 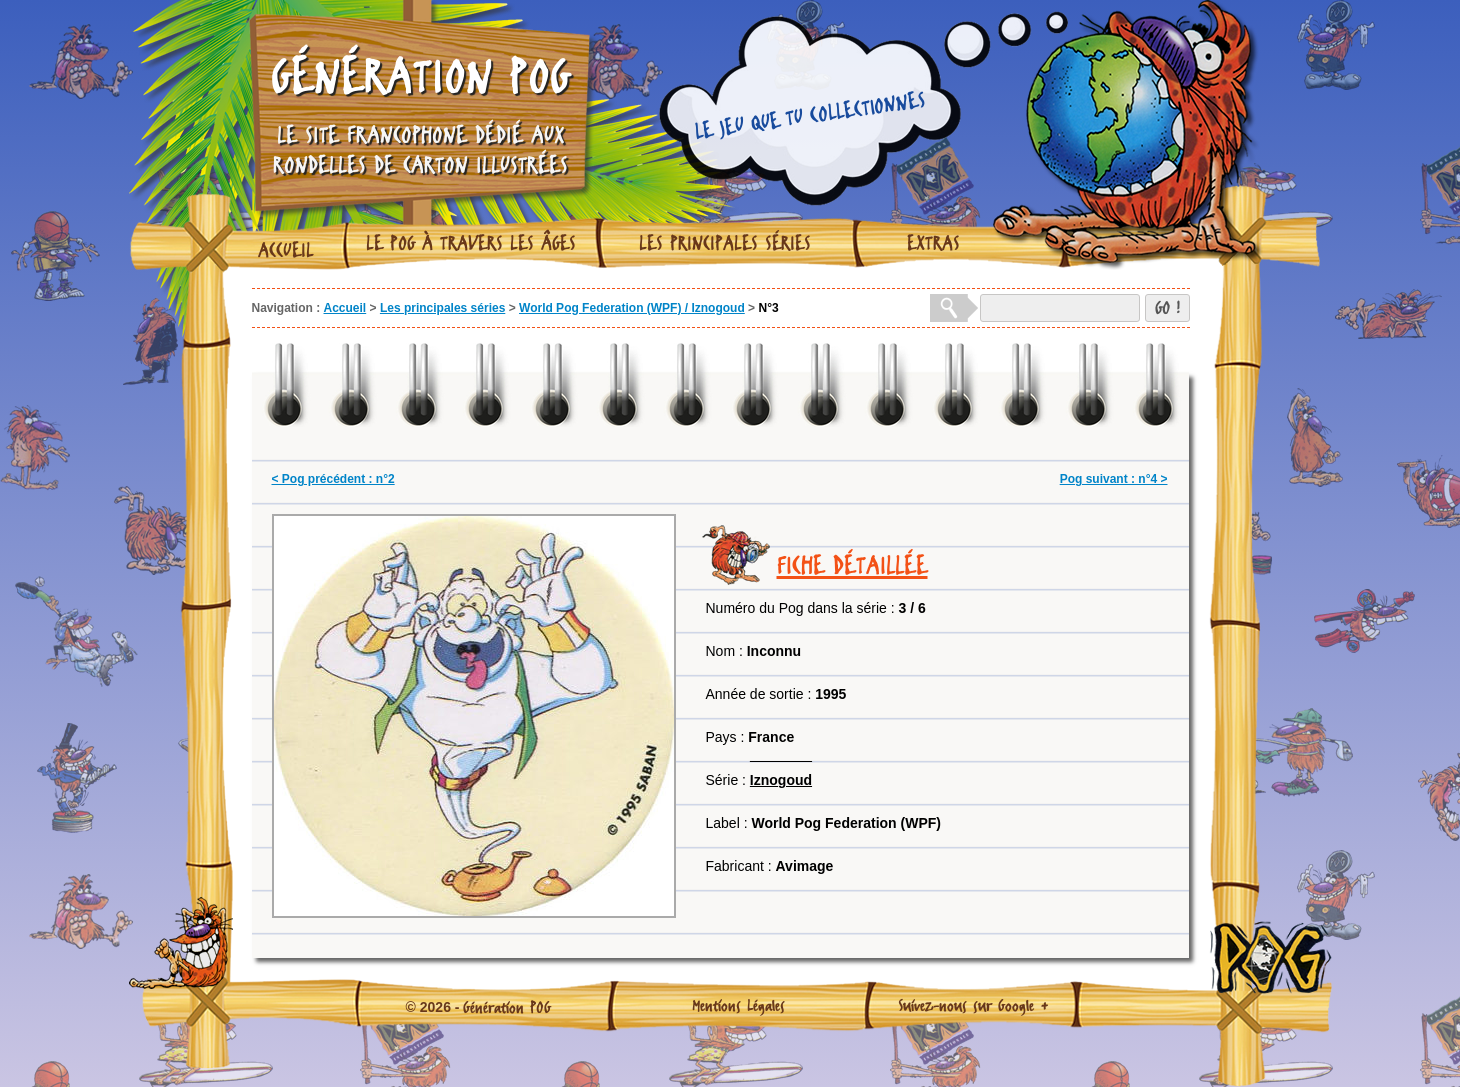 I want to click on Extras, so click(x=933, y=243).